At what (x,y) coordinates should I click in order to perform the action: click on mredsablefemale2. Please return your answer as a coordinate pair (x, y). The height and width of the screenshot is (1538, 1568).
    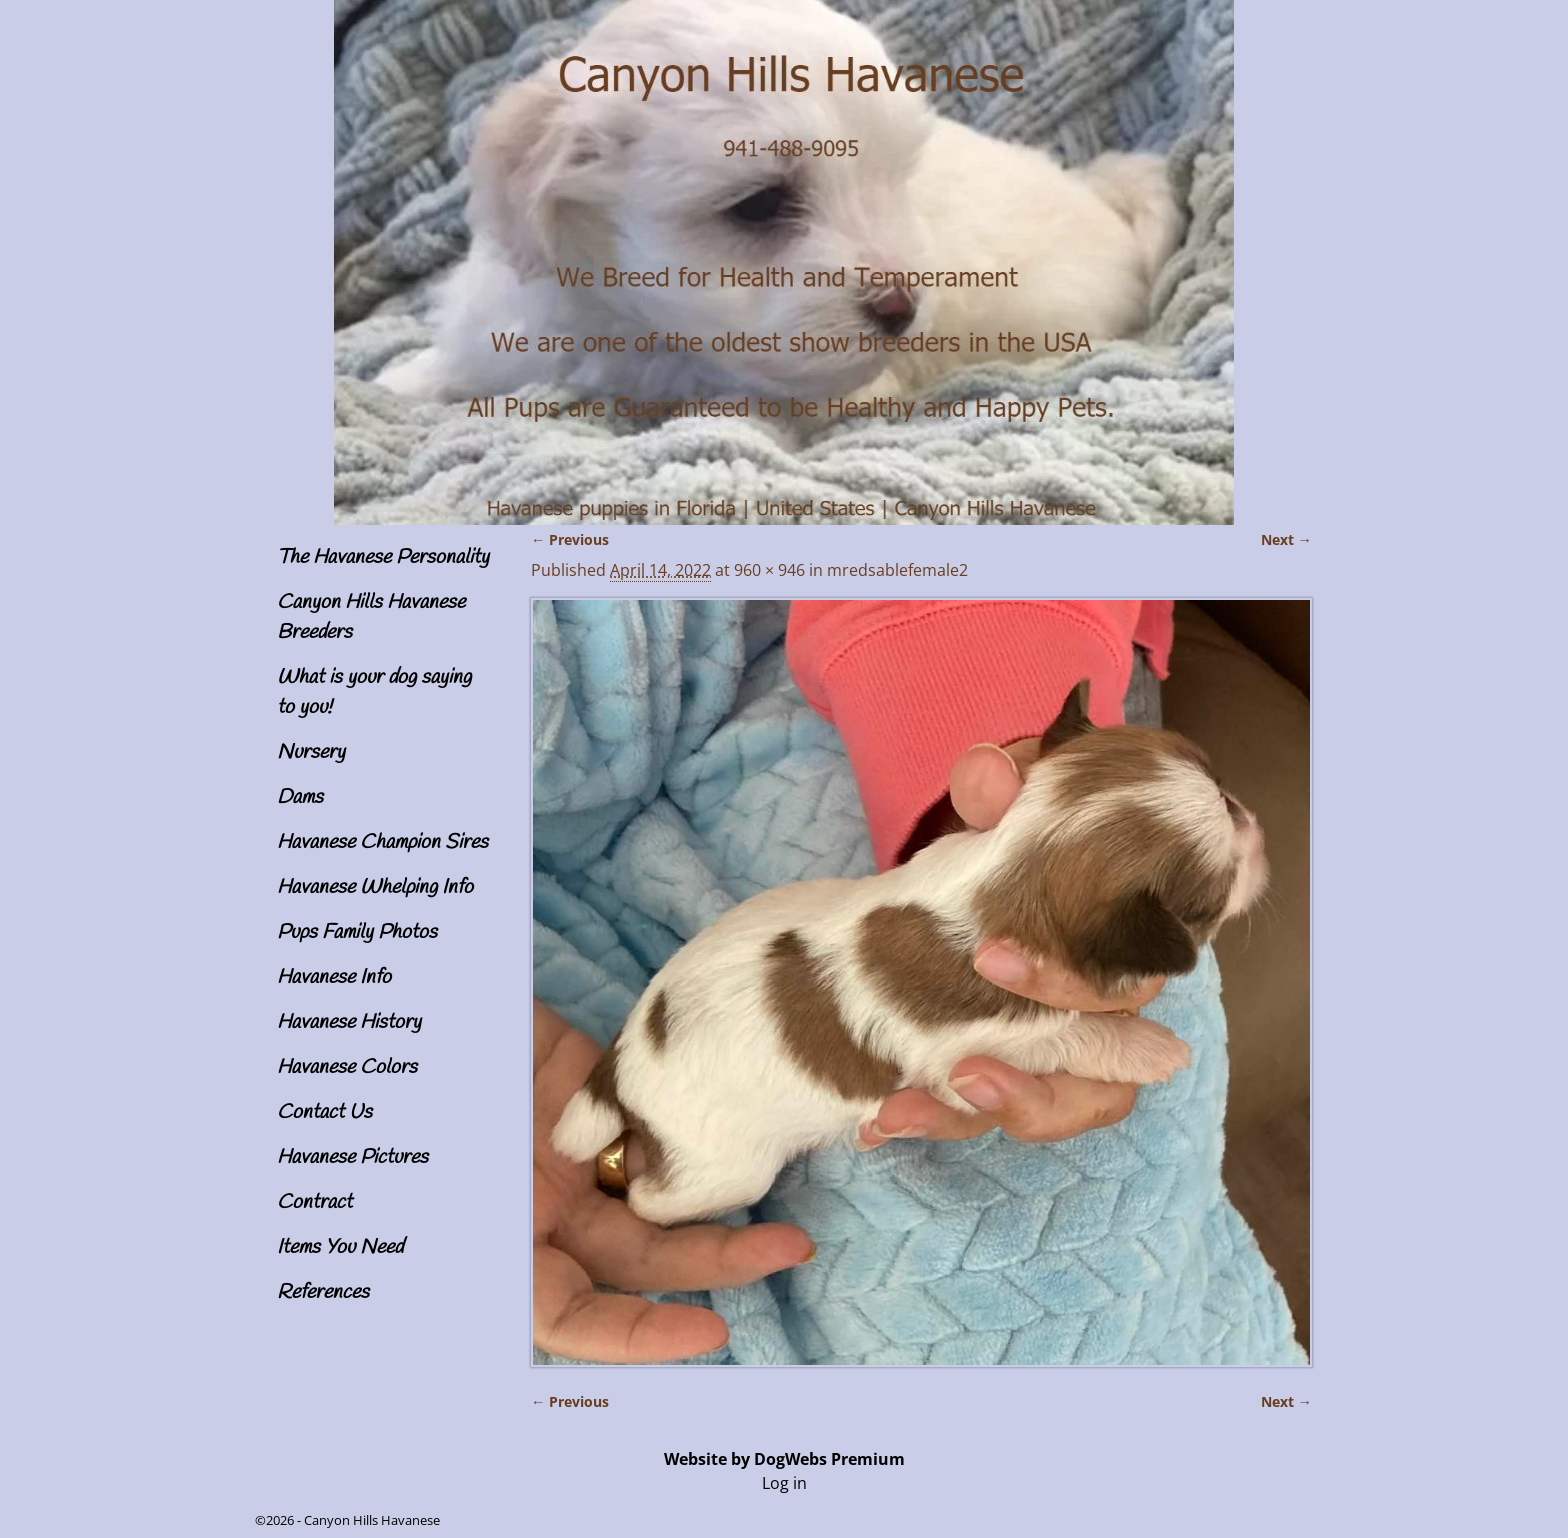
    Looking at the image, I should click on (897, 570).